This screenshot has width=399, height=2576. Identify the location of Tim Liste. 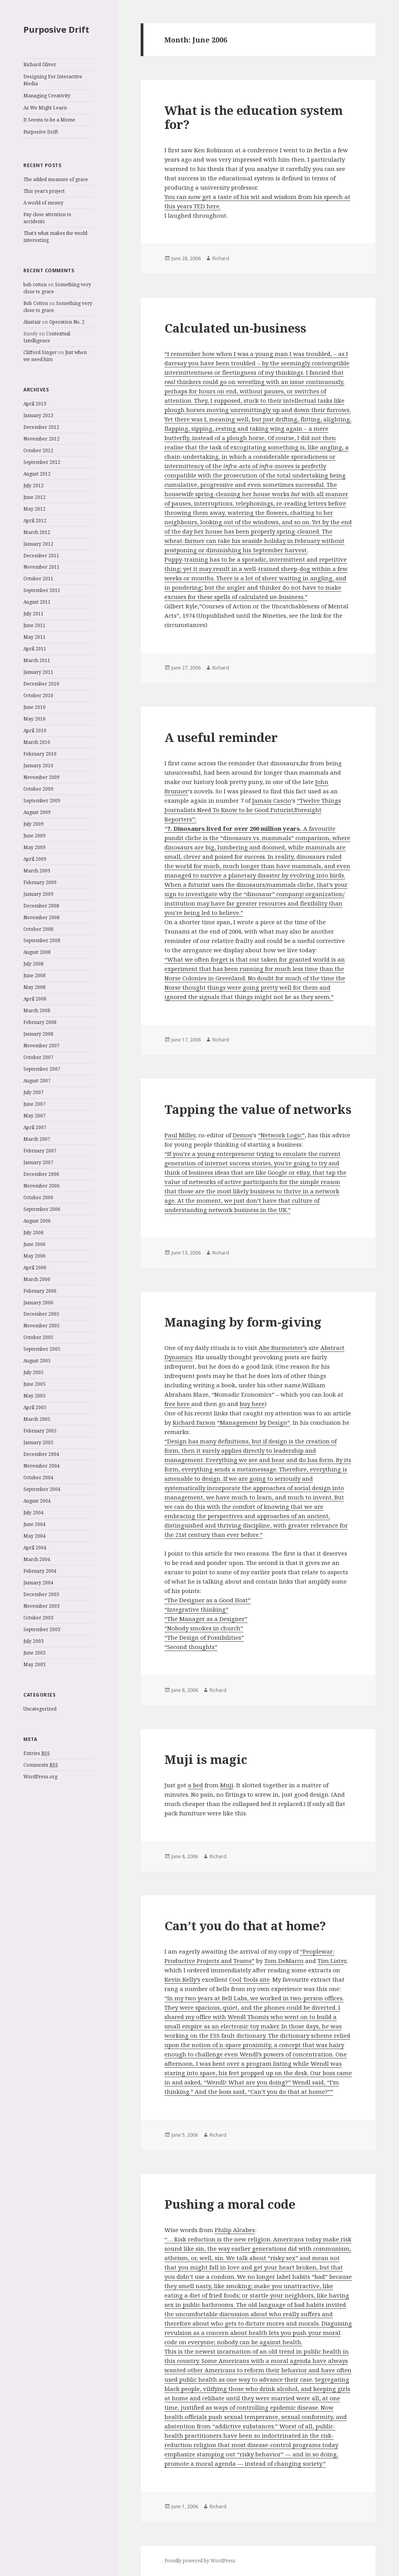
(331, 1961).